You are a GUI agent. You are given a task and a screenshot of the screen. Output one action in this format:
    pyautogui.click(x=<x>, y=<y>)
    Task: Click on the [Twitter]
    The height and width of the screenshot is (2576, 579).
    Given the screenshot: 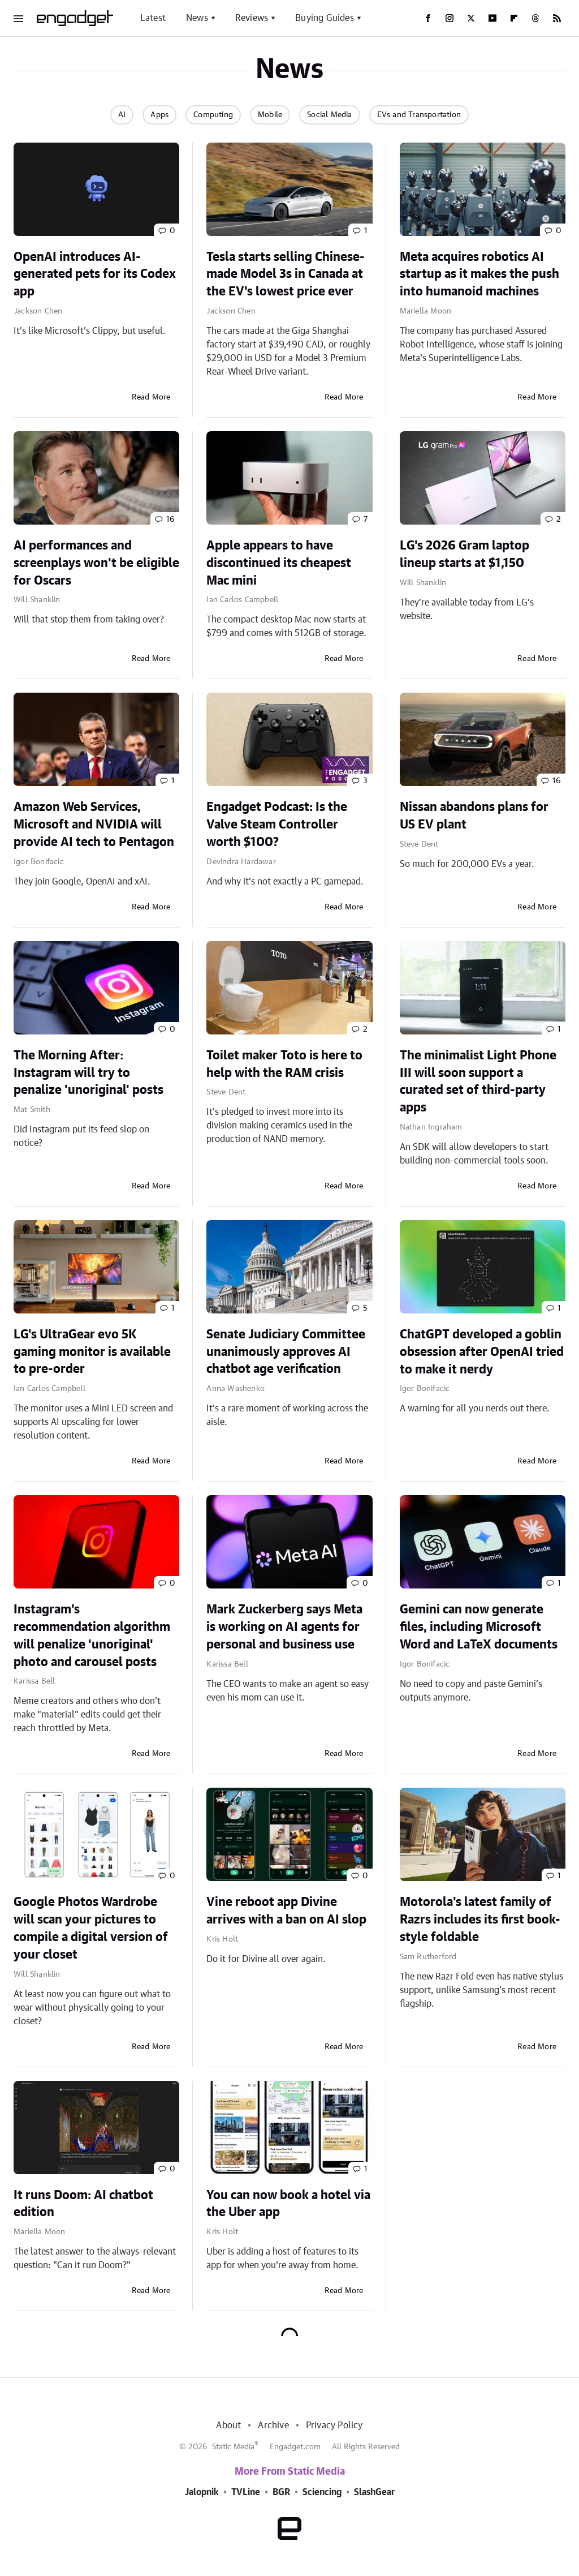 What is the action you would take?
    pyautogui.click(x=471, y=18)
    